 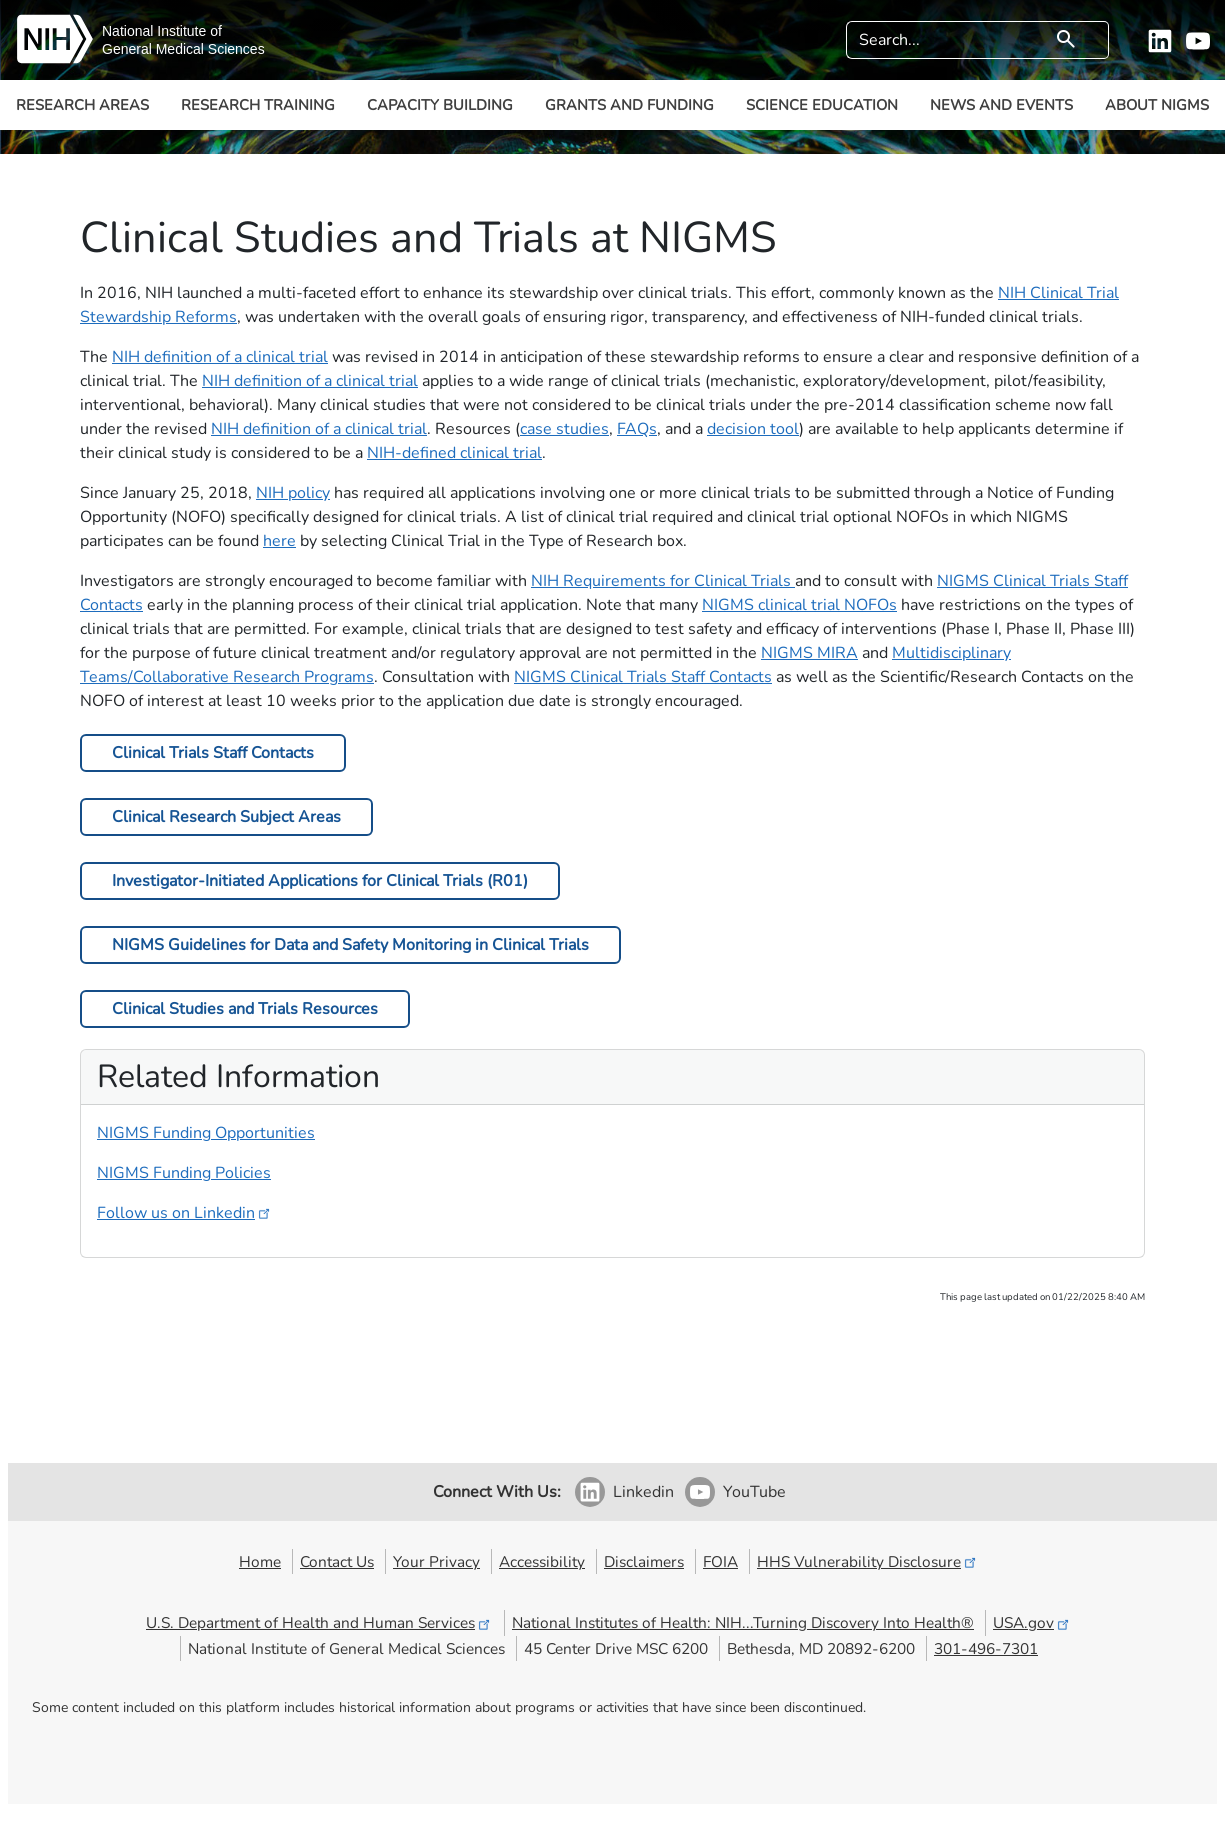 I want to click on NIH-defined clinical trial, so click(x=454, y=453).